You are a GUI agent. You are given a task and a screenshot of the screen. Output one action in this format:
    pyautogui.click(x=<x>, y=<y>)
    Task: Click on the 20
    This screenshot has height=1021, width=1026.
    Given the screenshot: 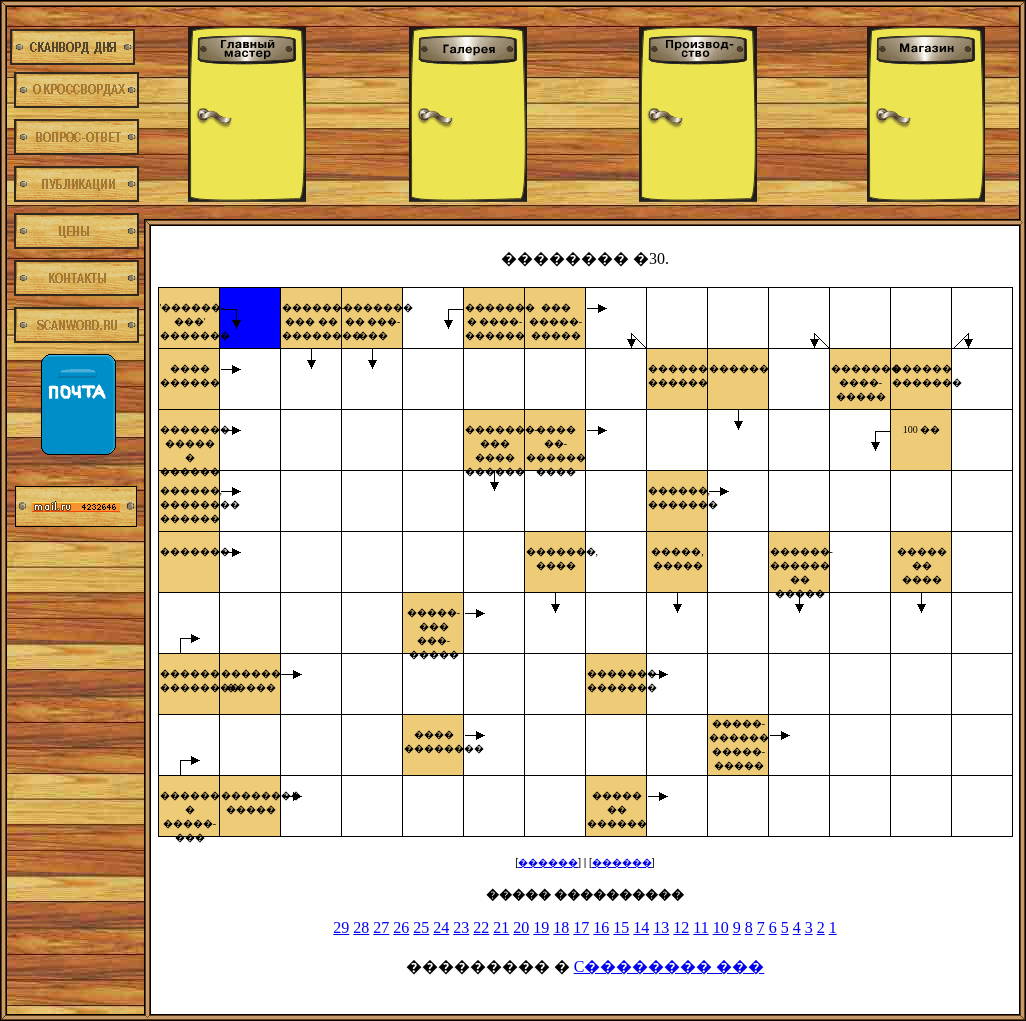 What is the action you would take?
    pyautogui.click(x=521, y=927)
    